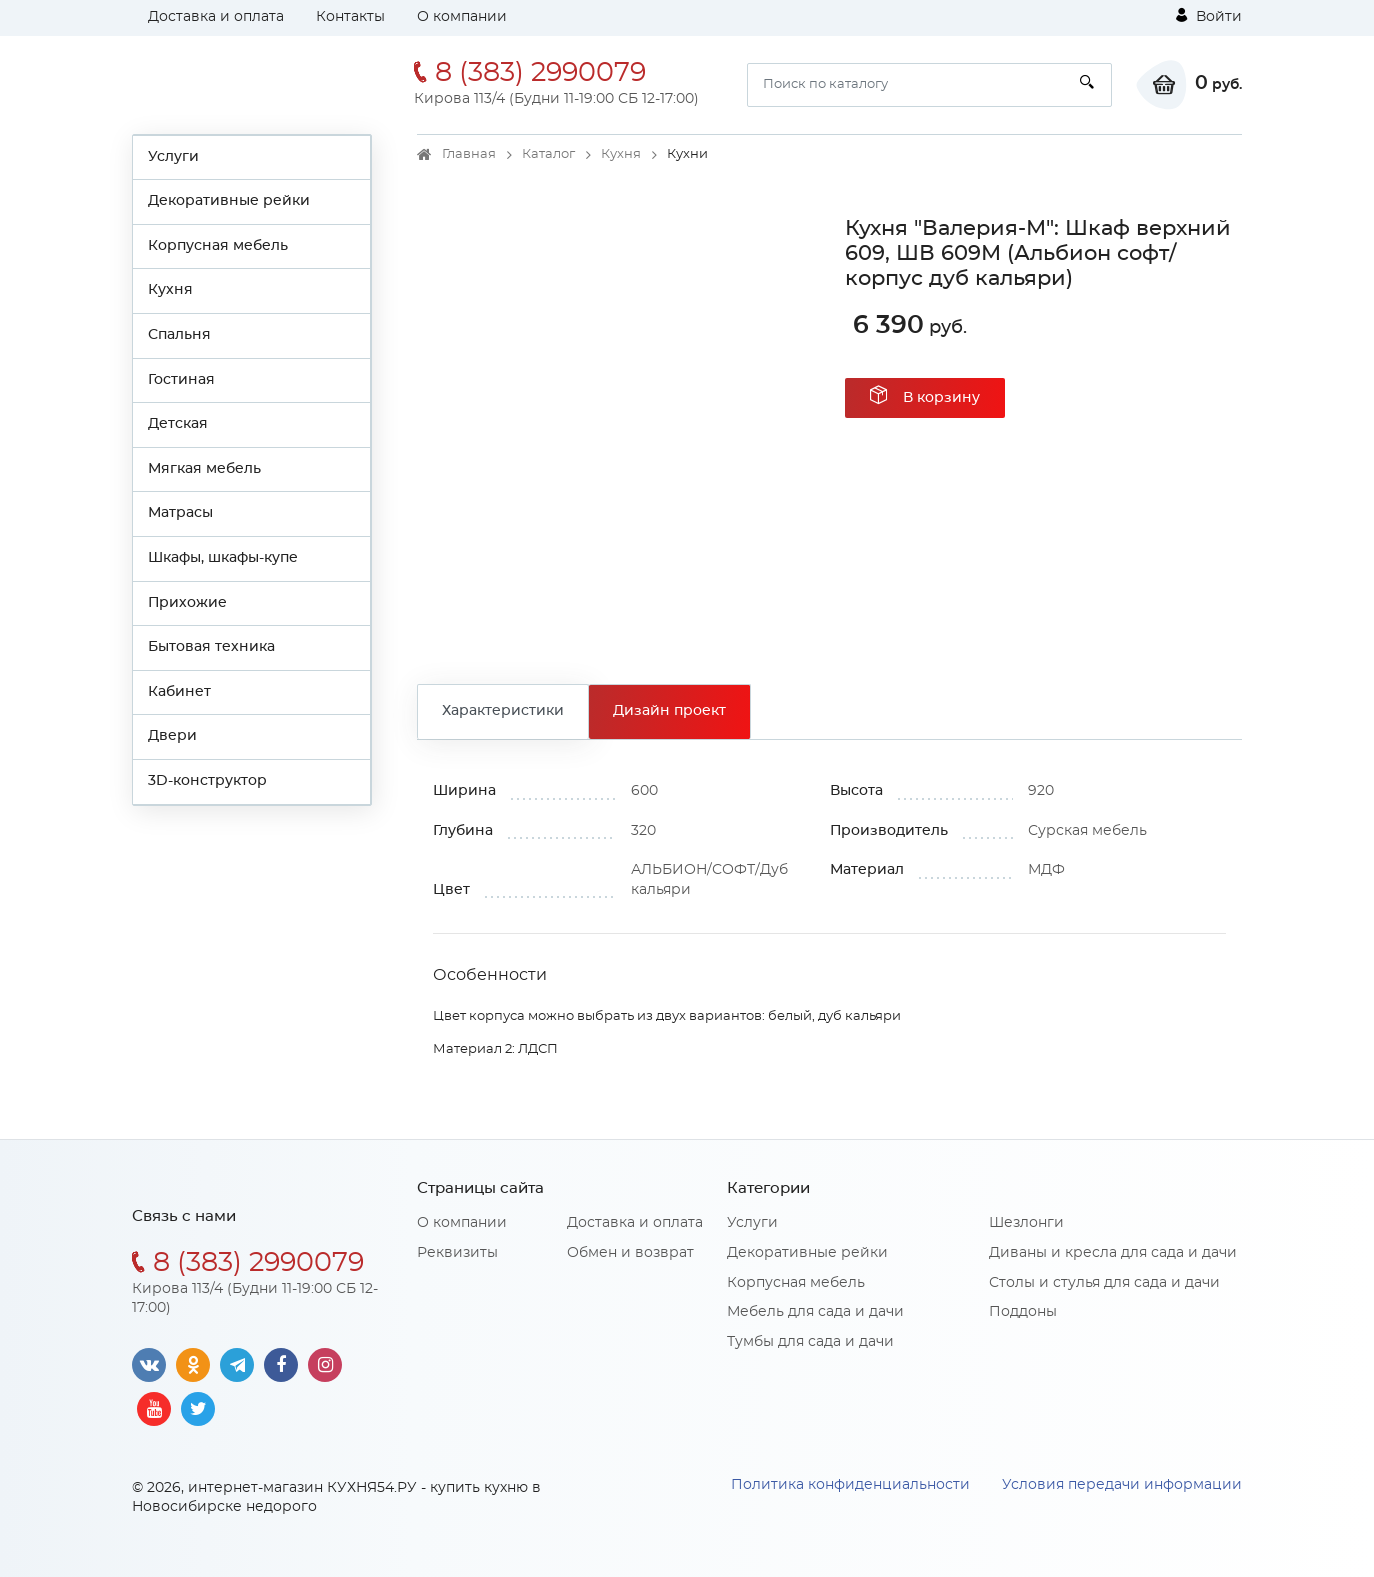 This screenshot has height=1577, width=1374. What do you see at coordinates (1122, 1485) in the screenshot?
I see `Условия передачи информации` at bounding box center [1122, 1485].